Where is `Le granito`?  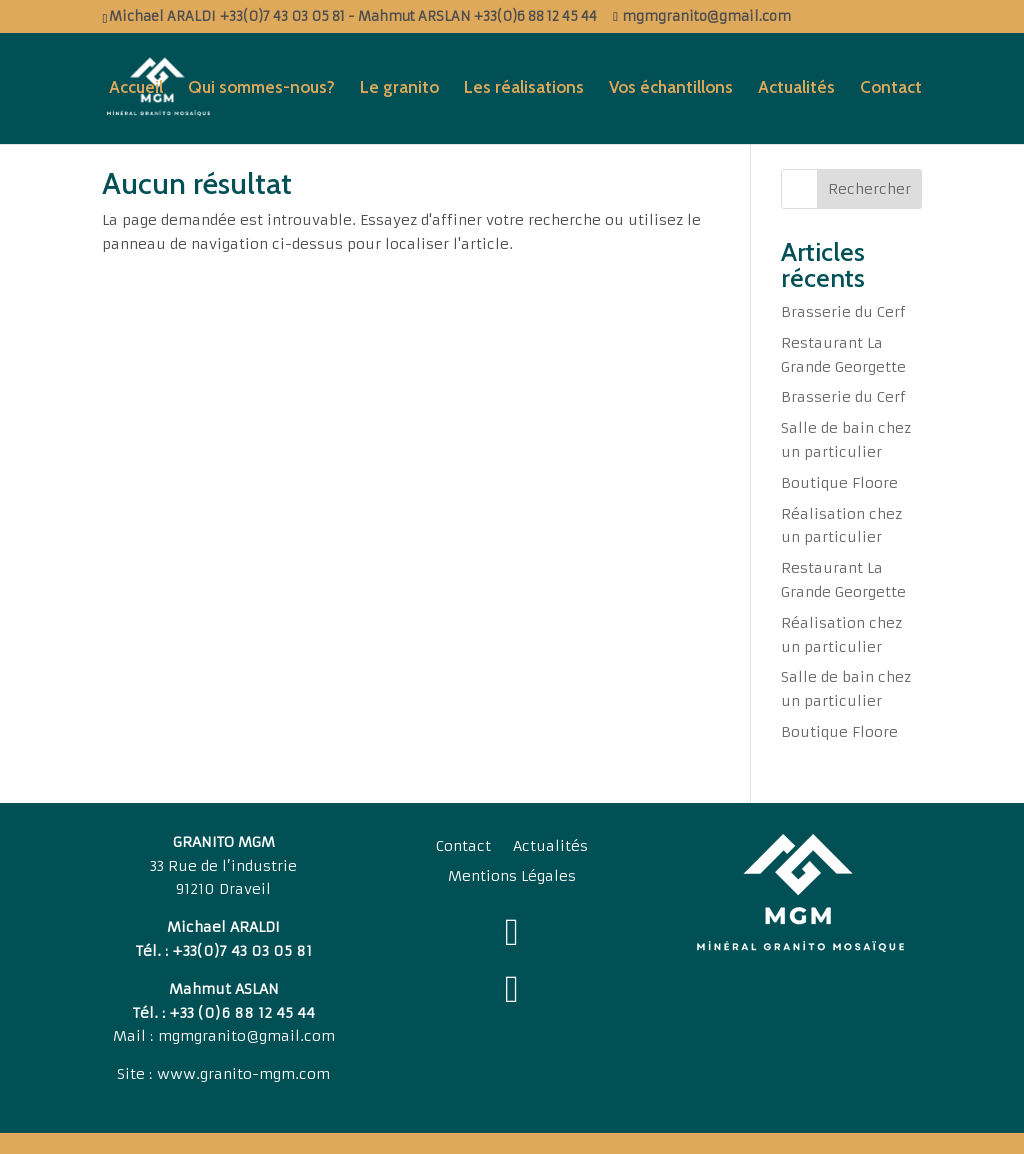 Le granito is located at coordinates (399, 88).